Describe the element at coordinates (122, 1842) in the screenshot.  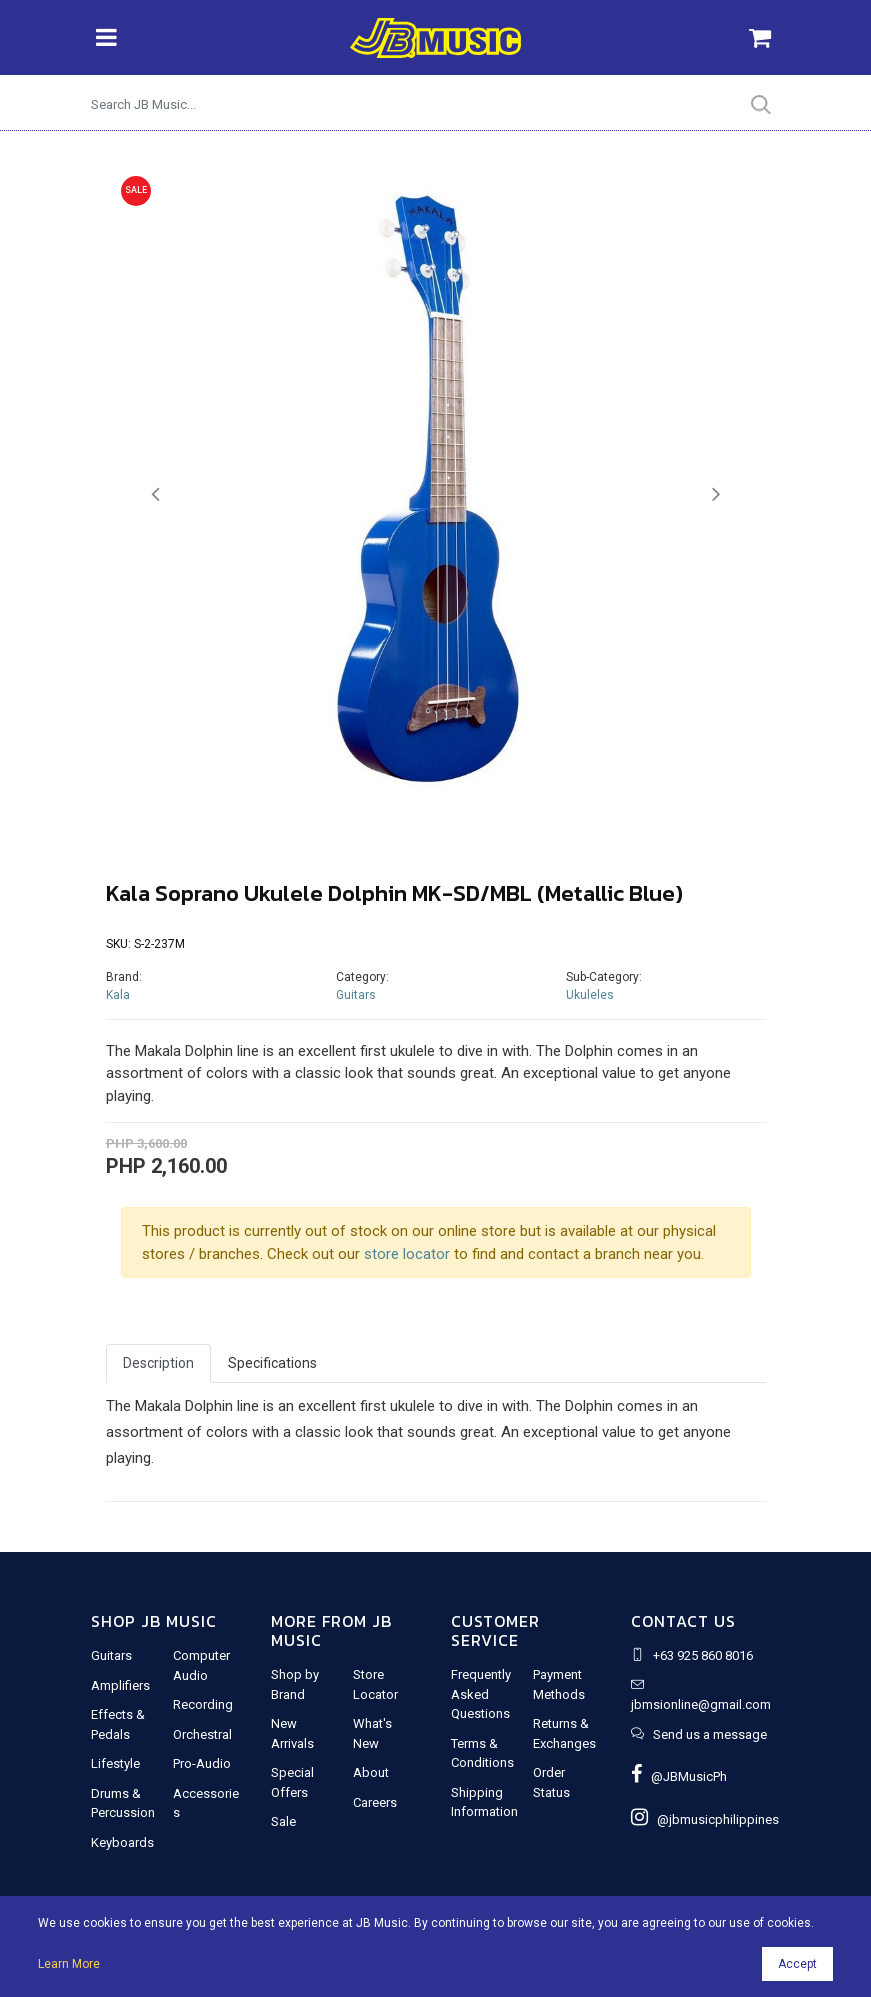
I see `Keyboards` at that location.